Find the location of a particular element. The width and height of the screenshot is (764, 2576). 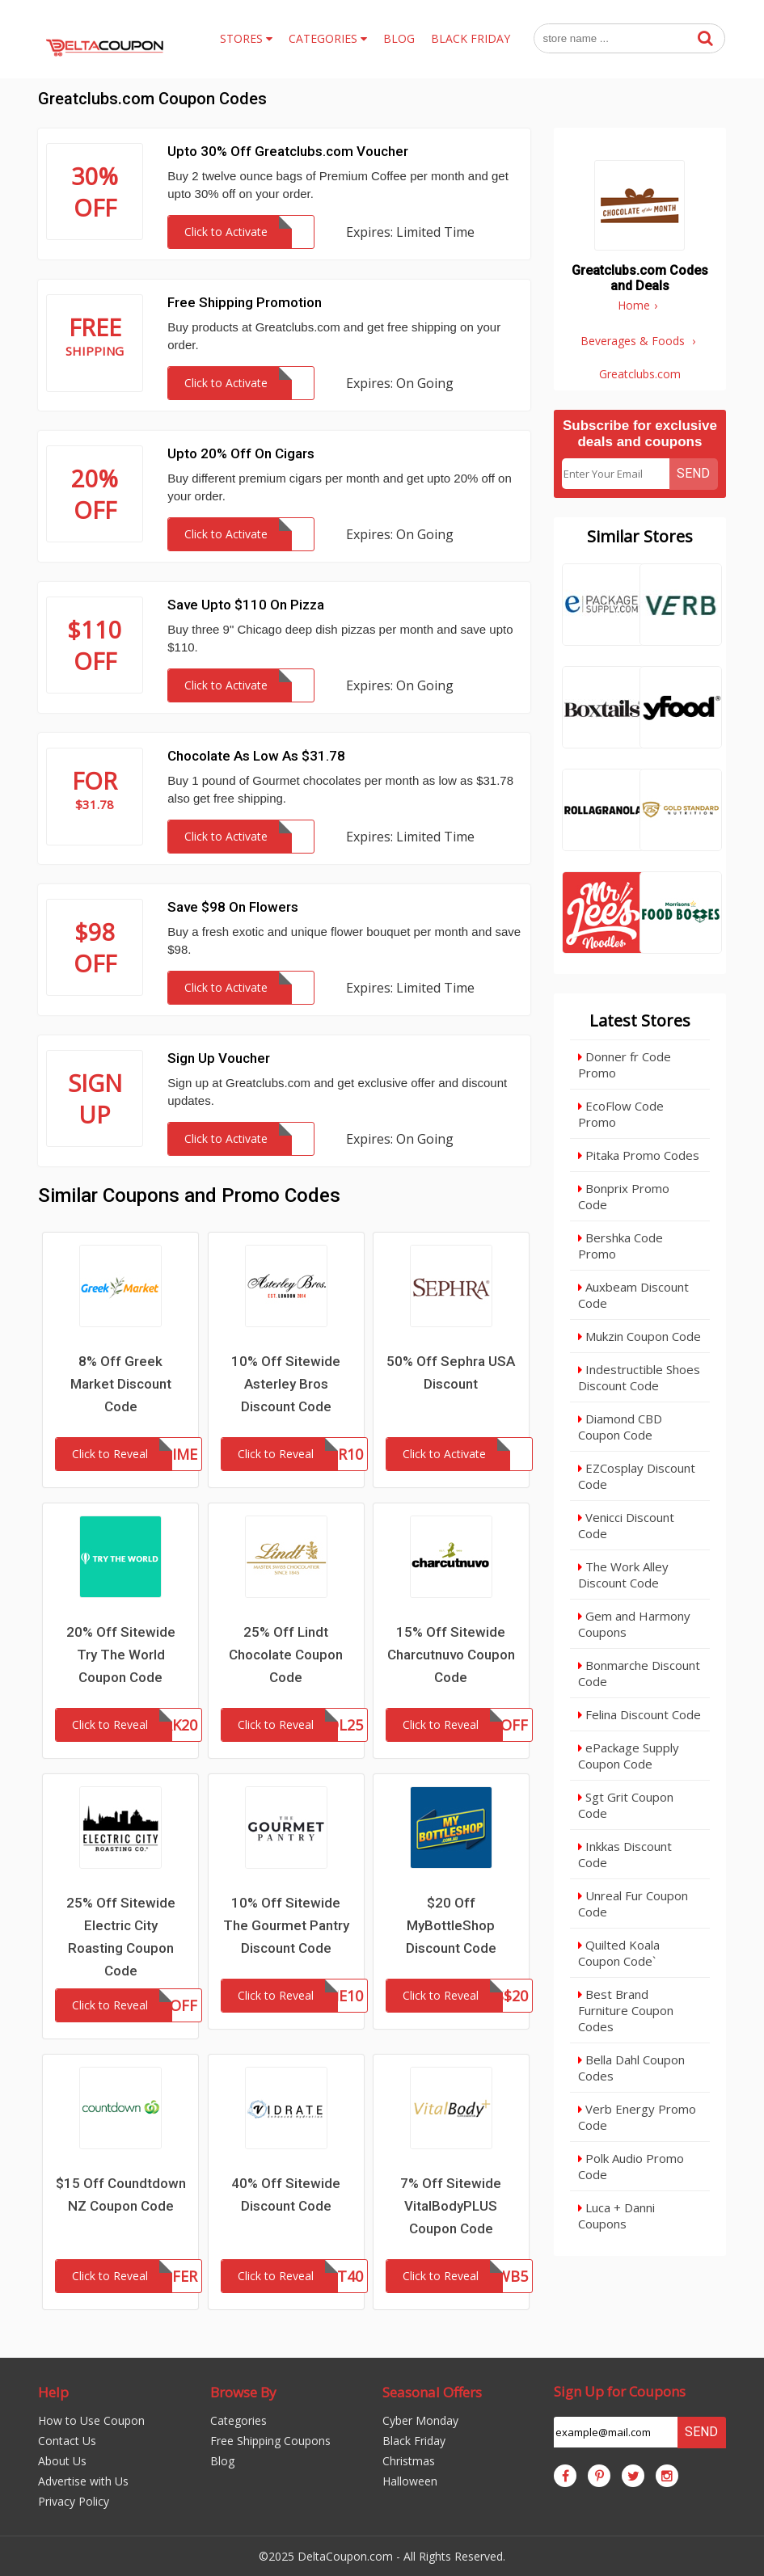

25% Off Lindt Chocolate Coupon Code is located at coordinates (286, 1654).